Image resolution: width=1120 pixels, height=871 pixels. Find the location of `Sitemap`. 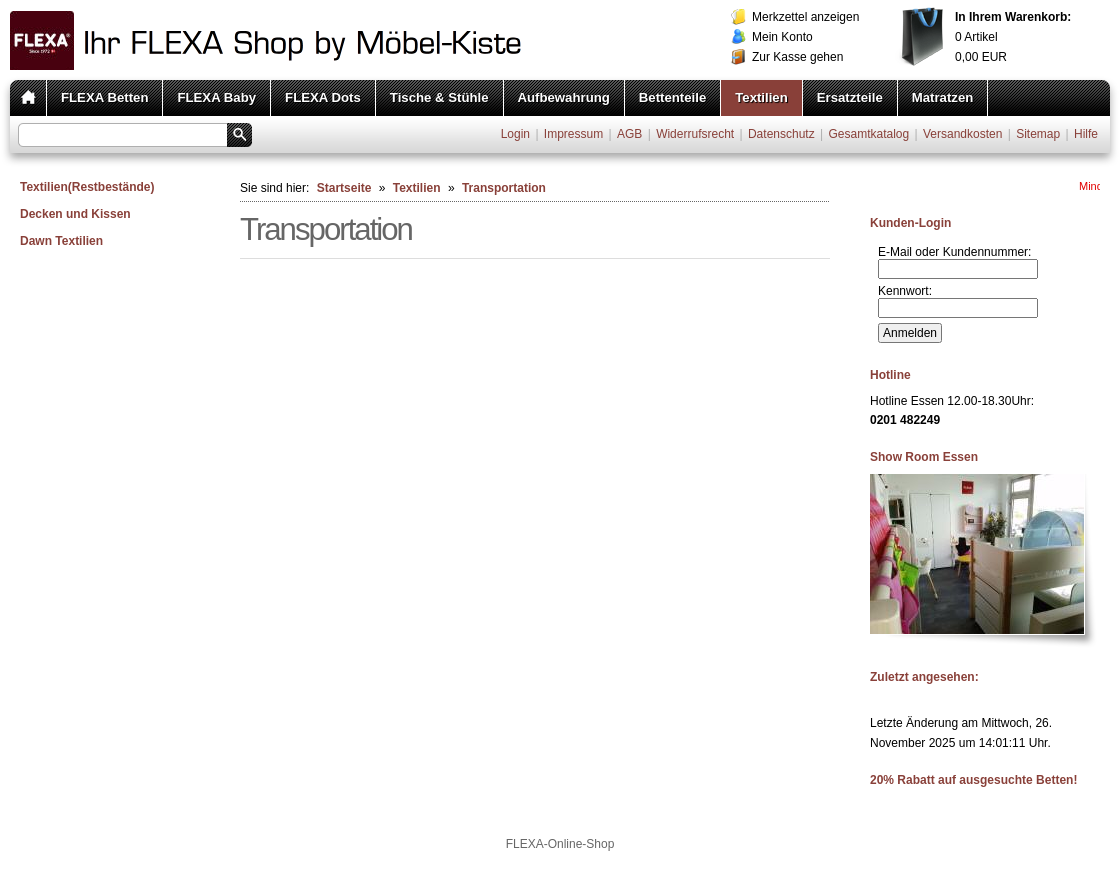

Sitemap is located at coordinates (1038, 134).